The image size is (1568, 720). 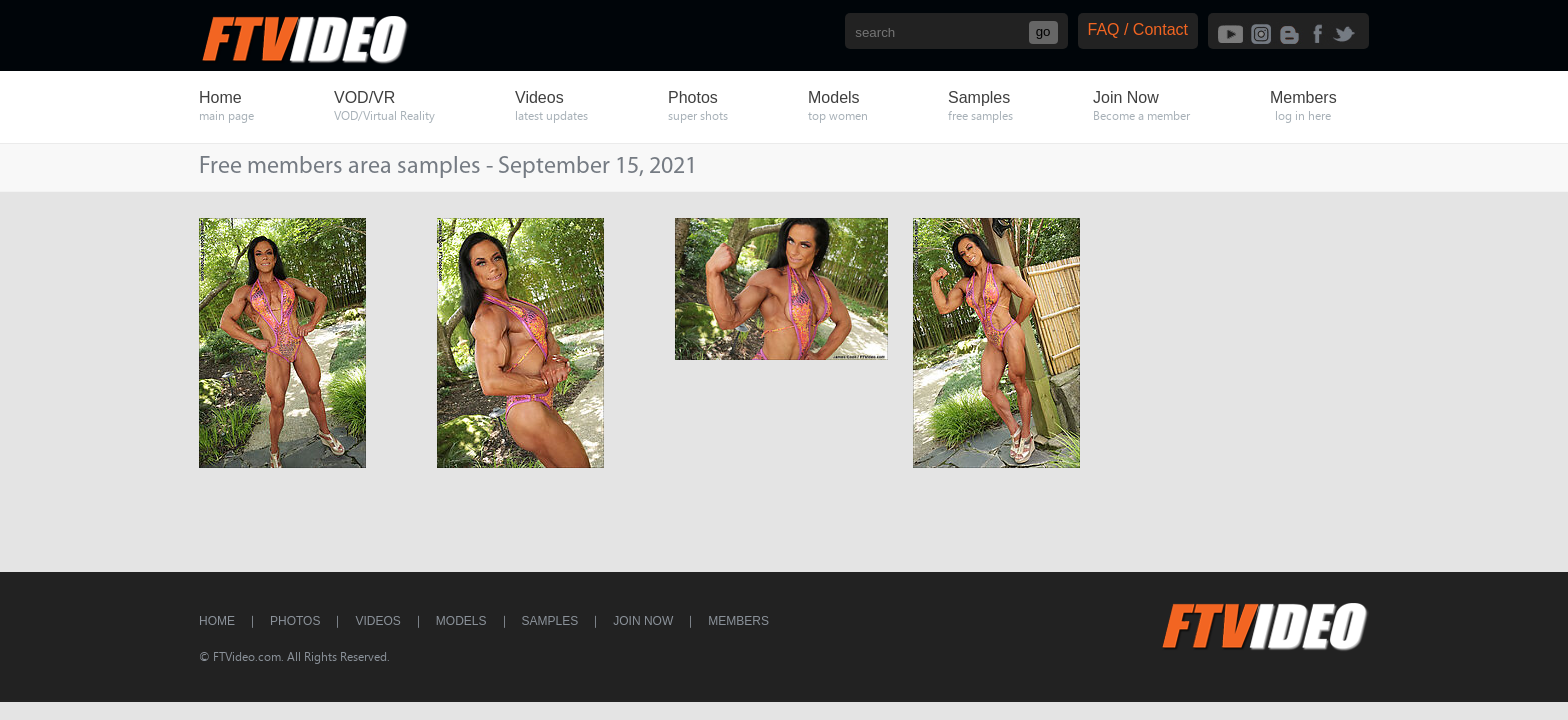 What do you see at coordinates (217, 621) in the screenshot?
I see `Home` at bounding box center [217, 621].